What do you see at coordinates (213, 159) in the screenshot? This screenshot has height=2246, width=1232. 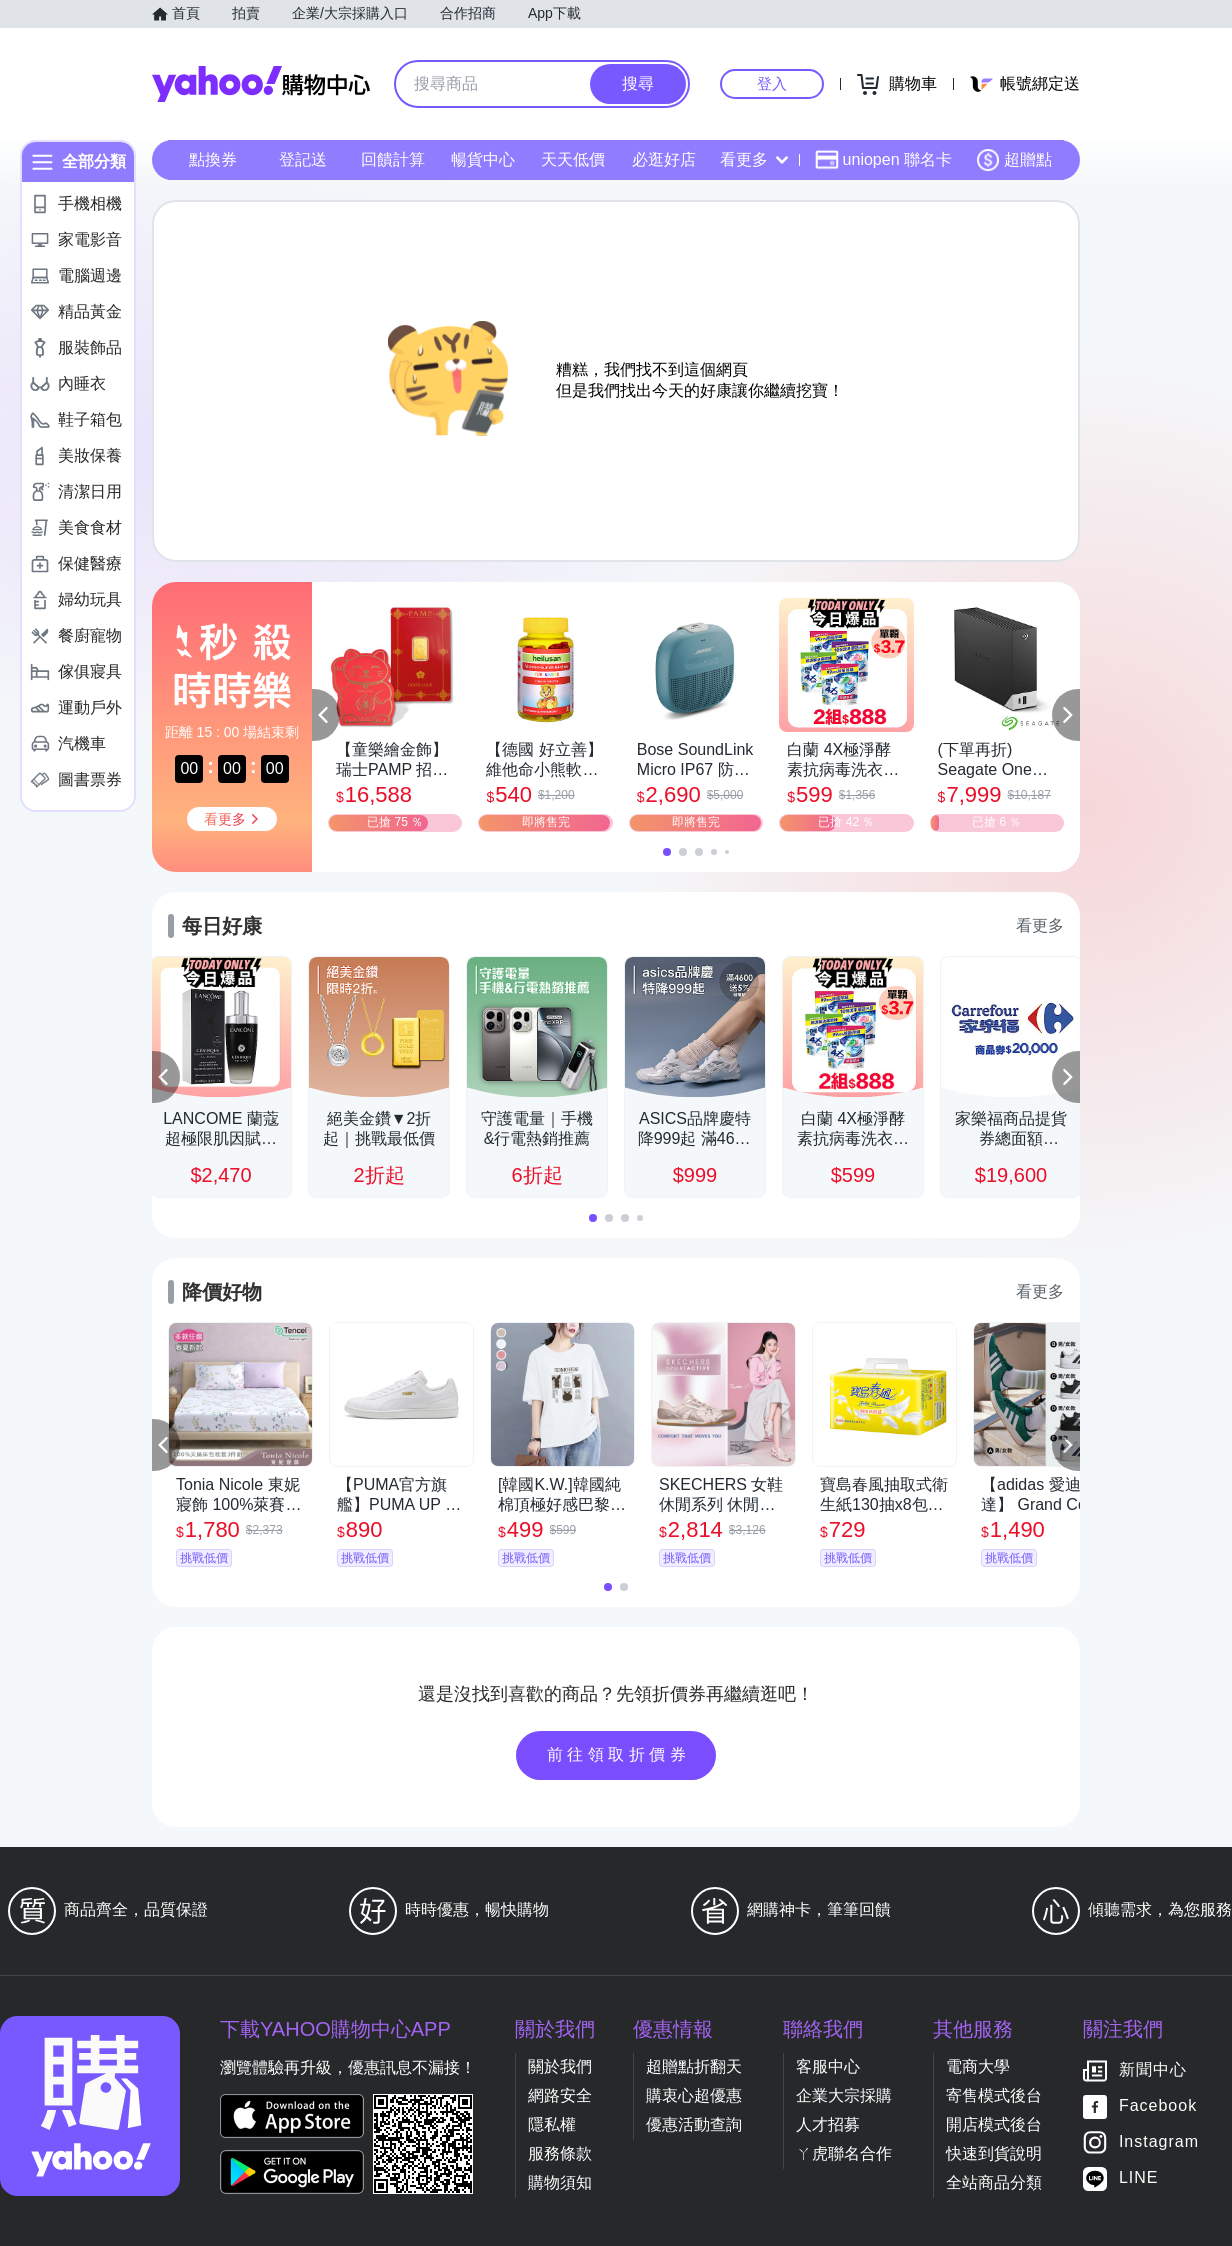 I see `點換券` at bounding box center [213, 159].